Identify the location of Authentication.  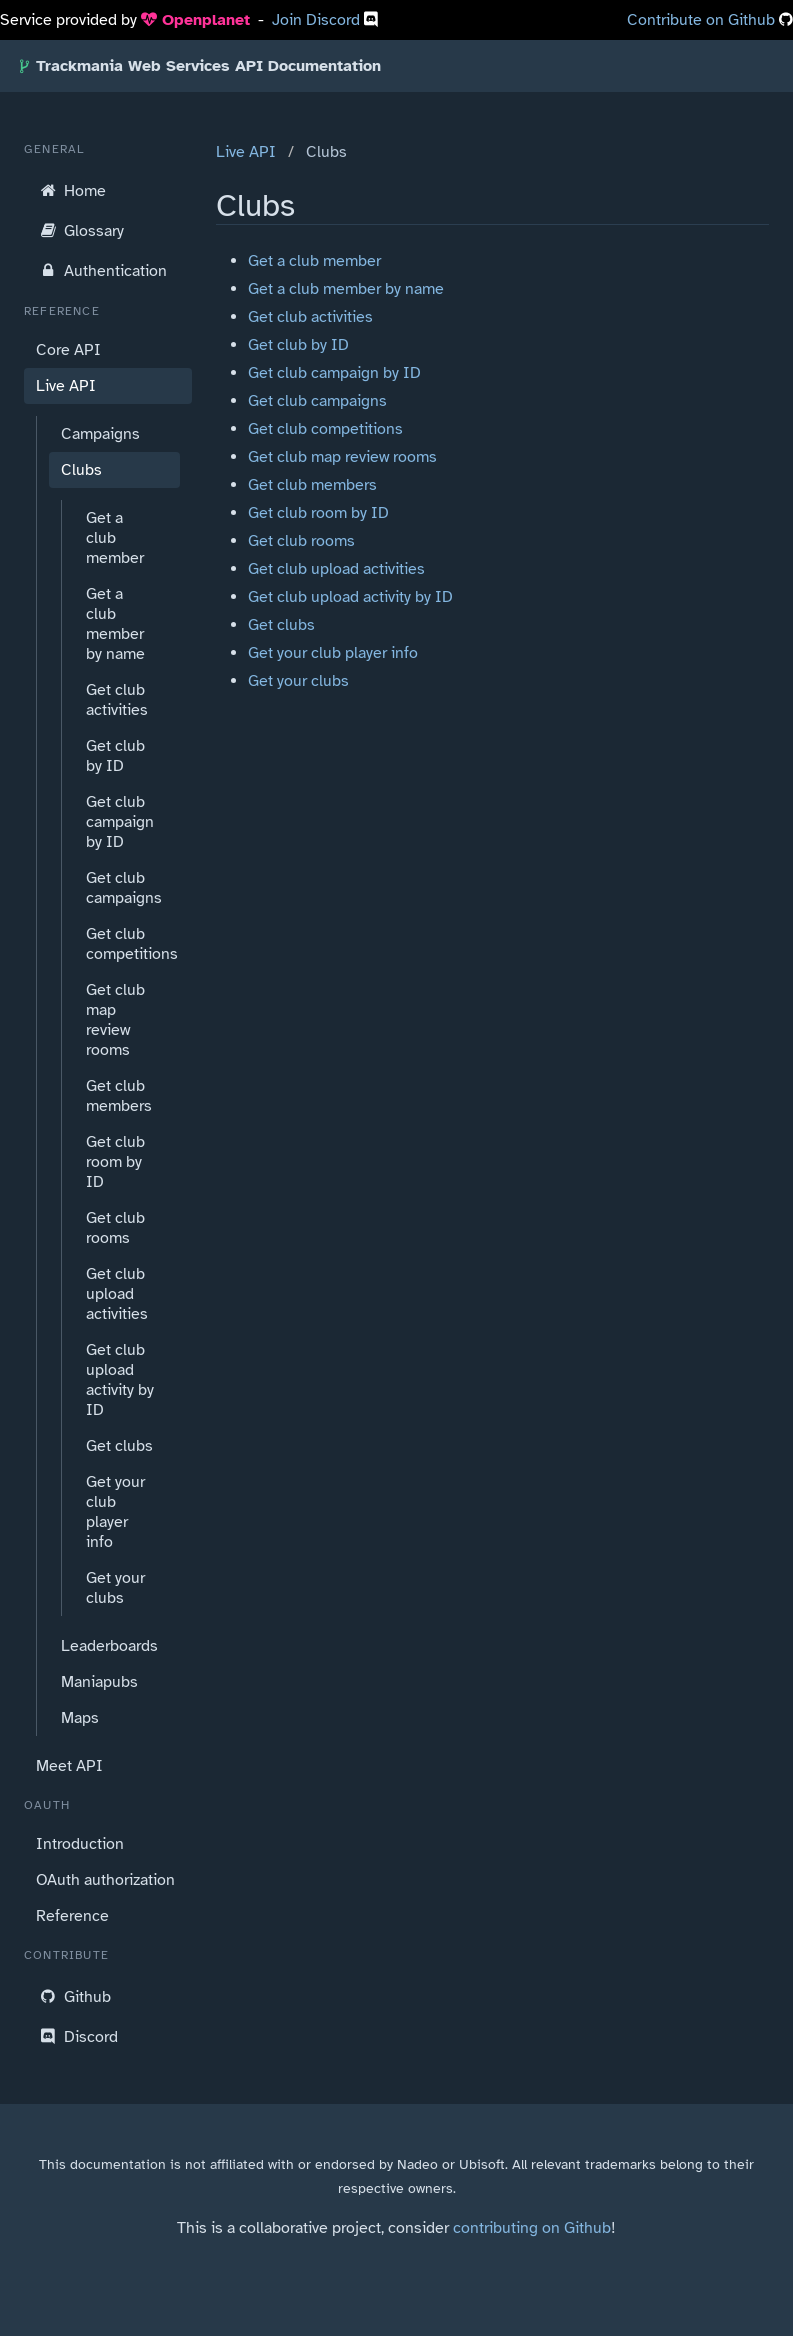
(101, 270).